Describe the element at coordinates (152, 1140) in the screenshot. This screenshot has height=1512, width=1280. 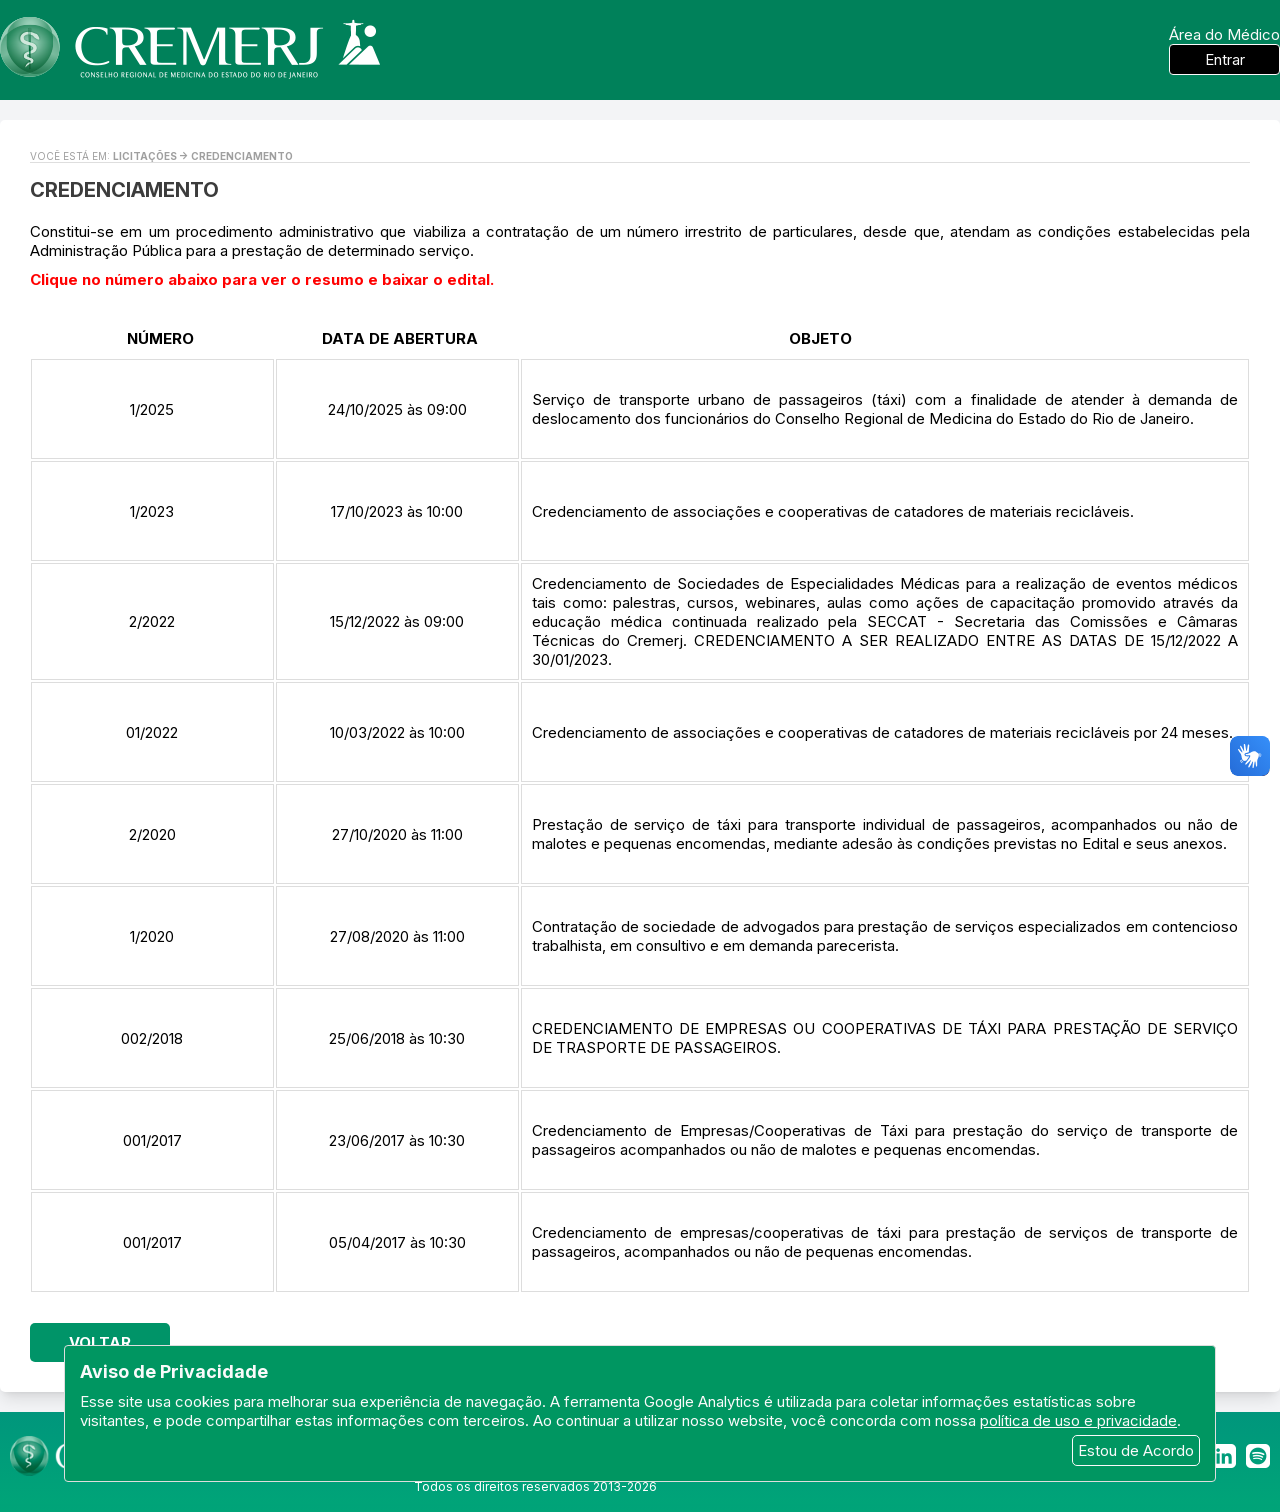
I see `001/2017` at that location.